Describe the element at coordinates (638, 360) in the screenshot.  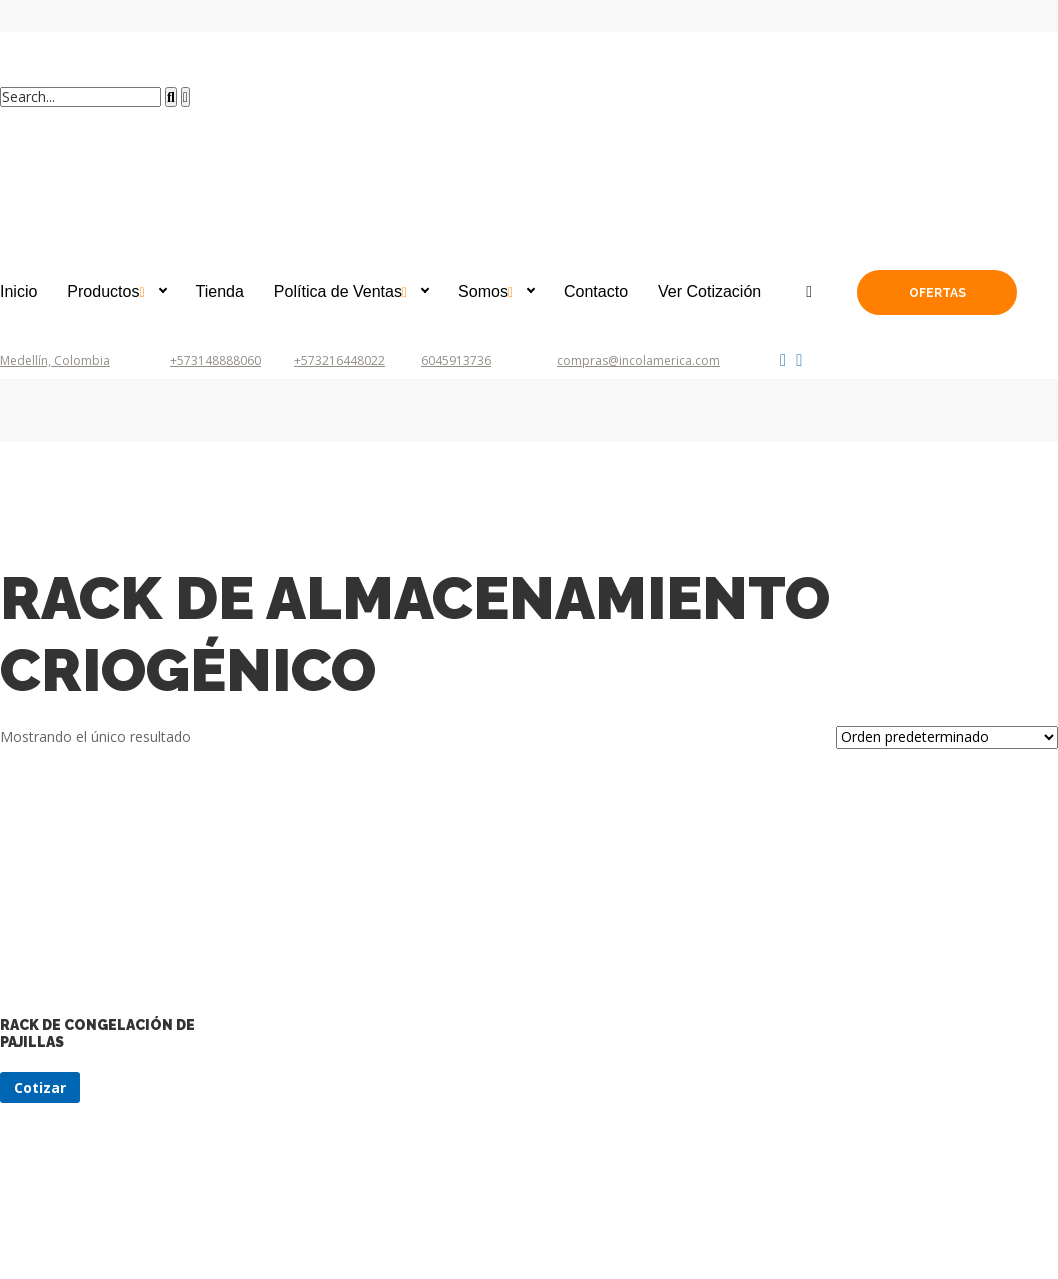
I see `compras@incolamerica.com` at that location.